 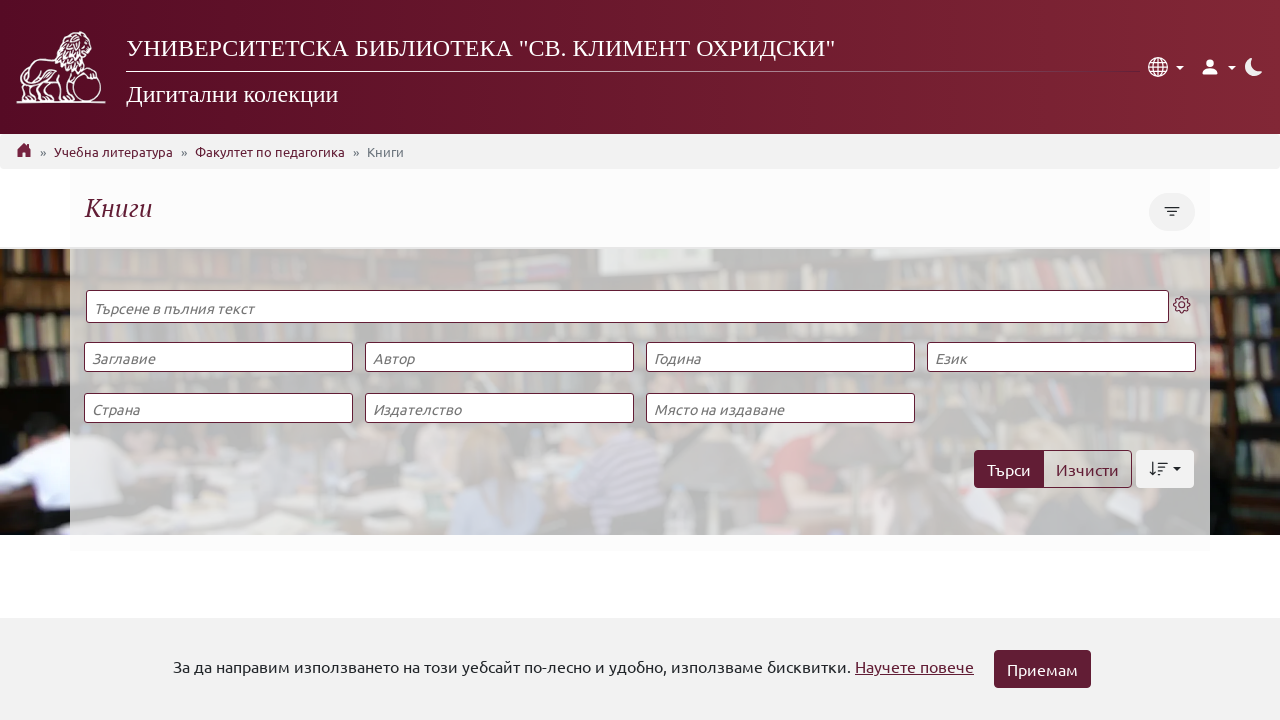 What do you see at coordinates (499, 357) in the screenshot?
I see `[Автор]` at bounding box center [499, 357].